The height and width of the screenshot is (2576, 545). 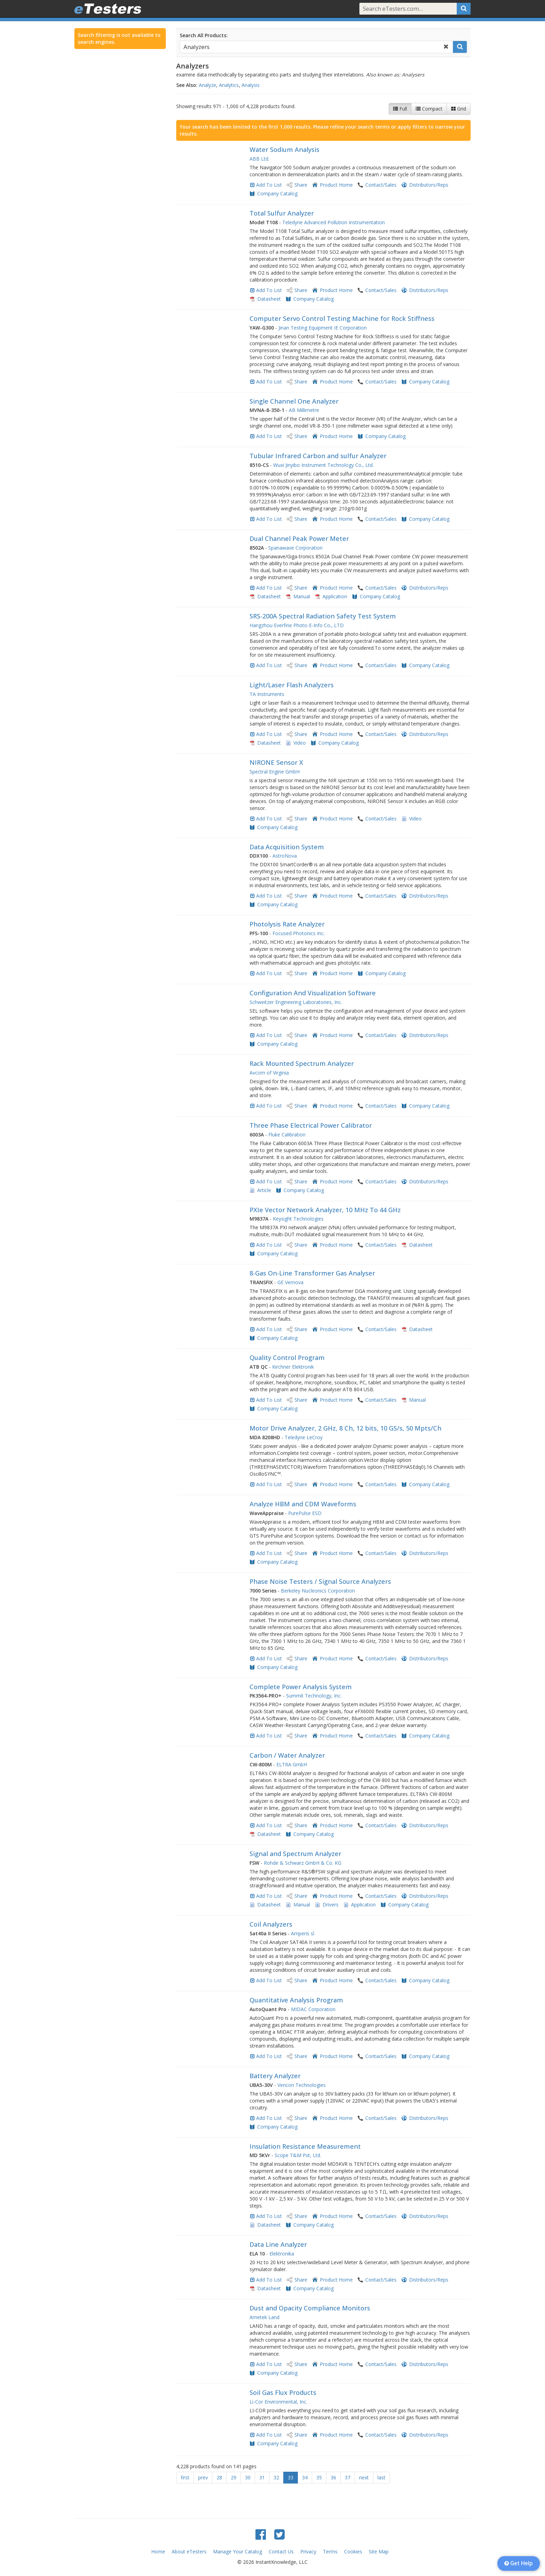 I want to click on Cookies, so click(x=353, y=2551).